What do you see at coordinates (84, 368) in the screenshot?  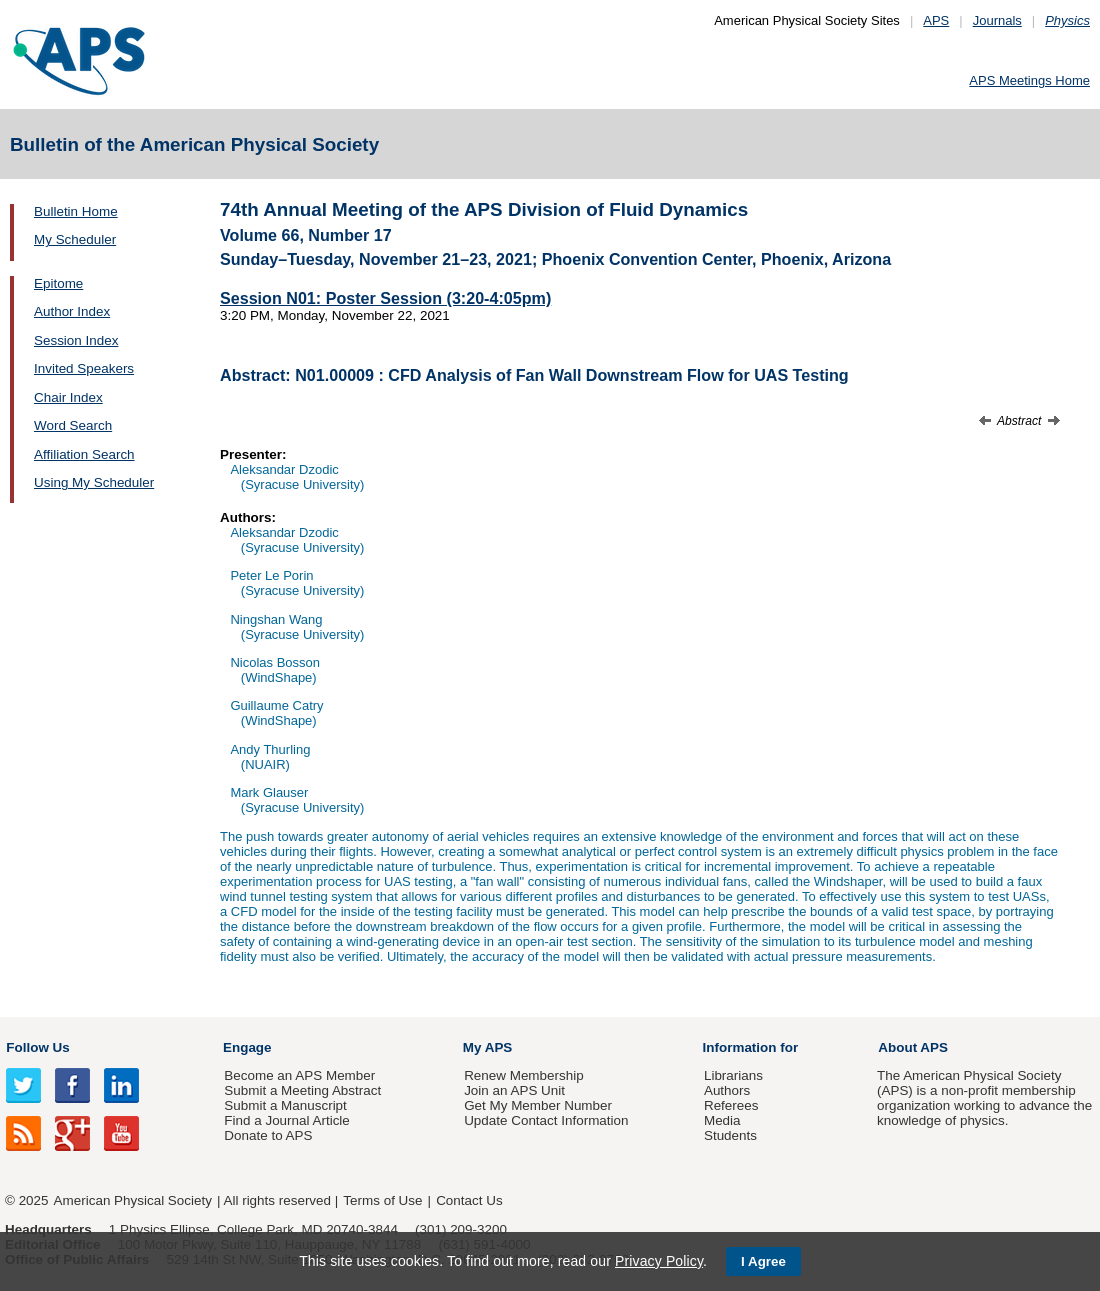 I see `Invited Speakers` at bounding box center [84, 368].